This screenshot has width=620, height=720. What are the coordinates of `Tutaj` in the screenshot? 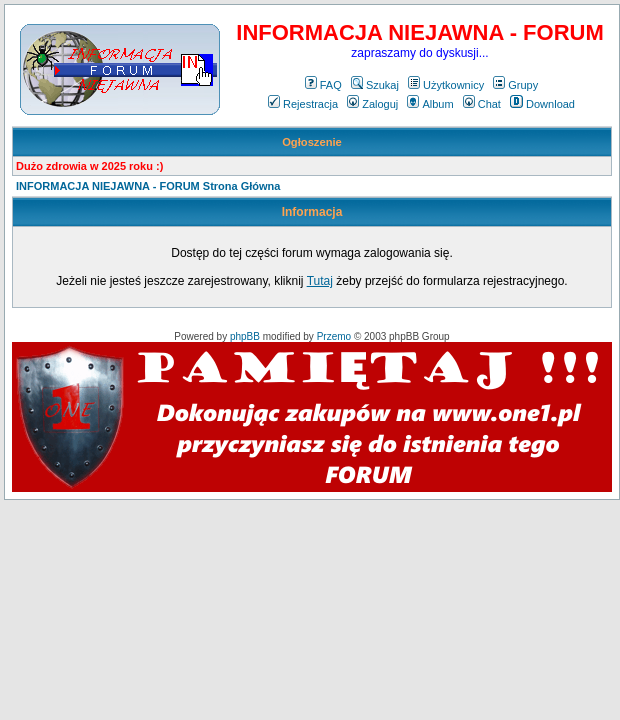 It's located at (320, 281).